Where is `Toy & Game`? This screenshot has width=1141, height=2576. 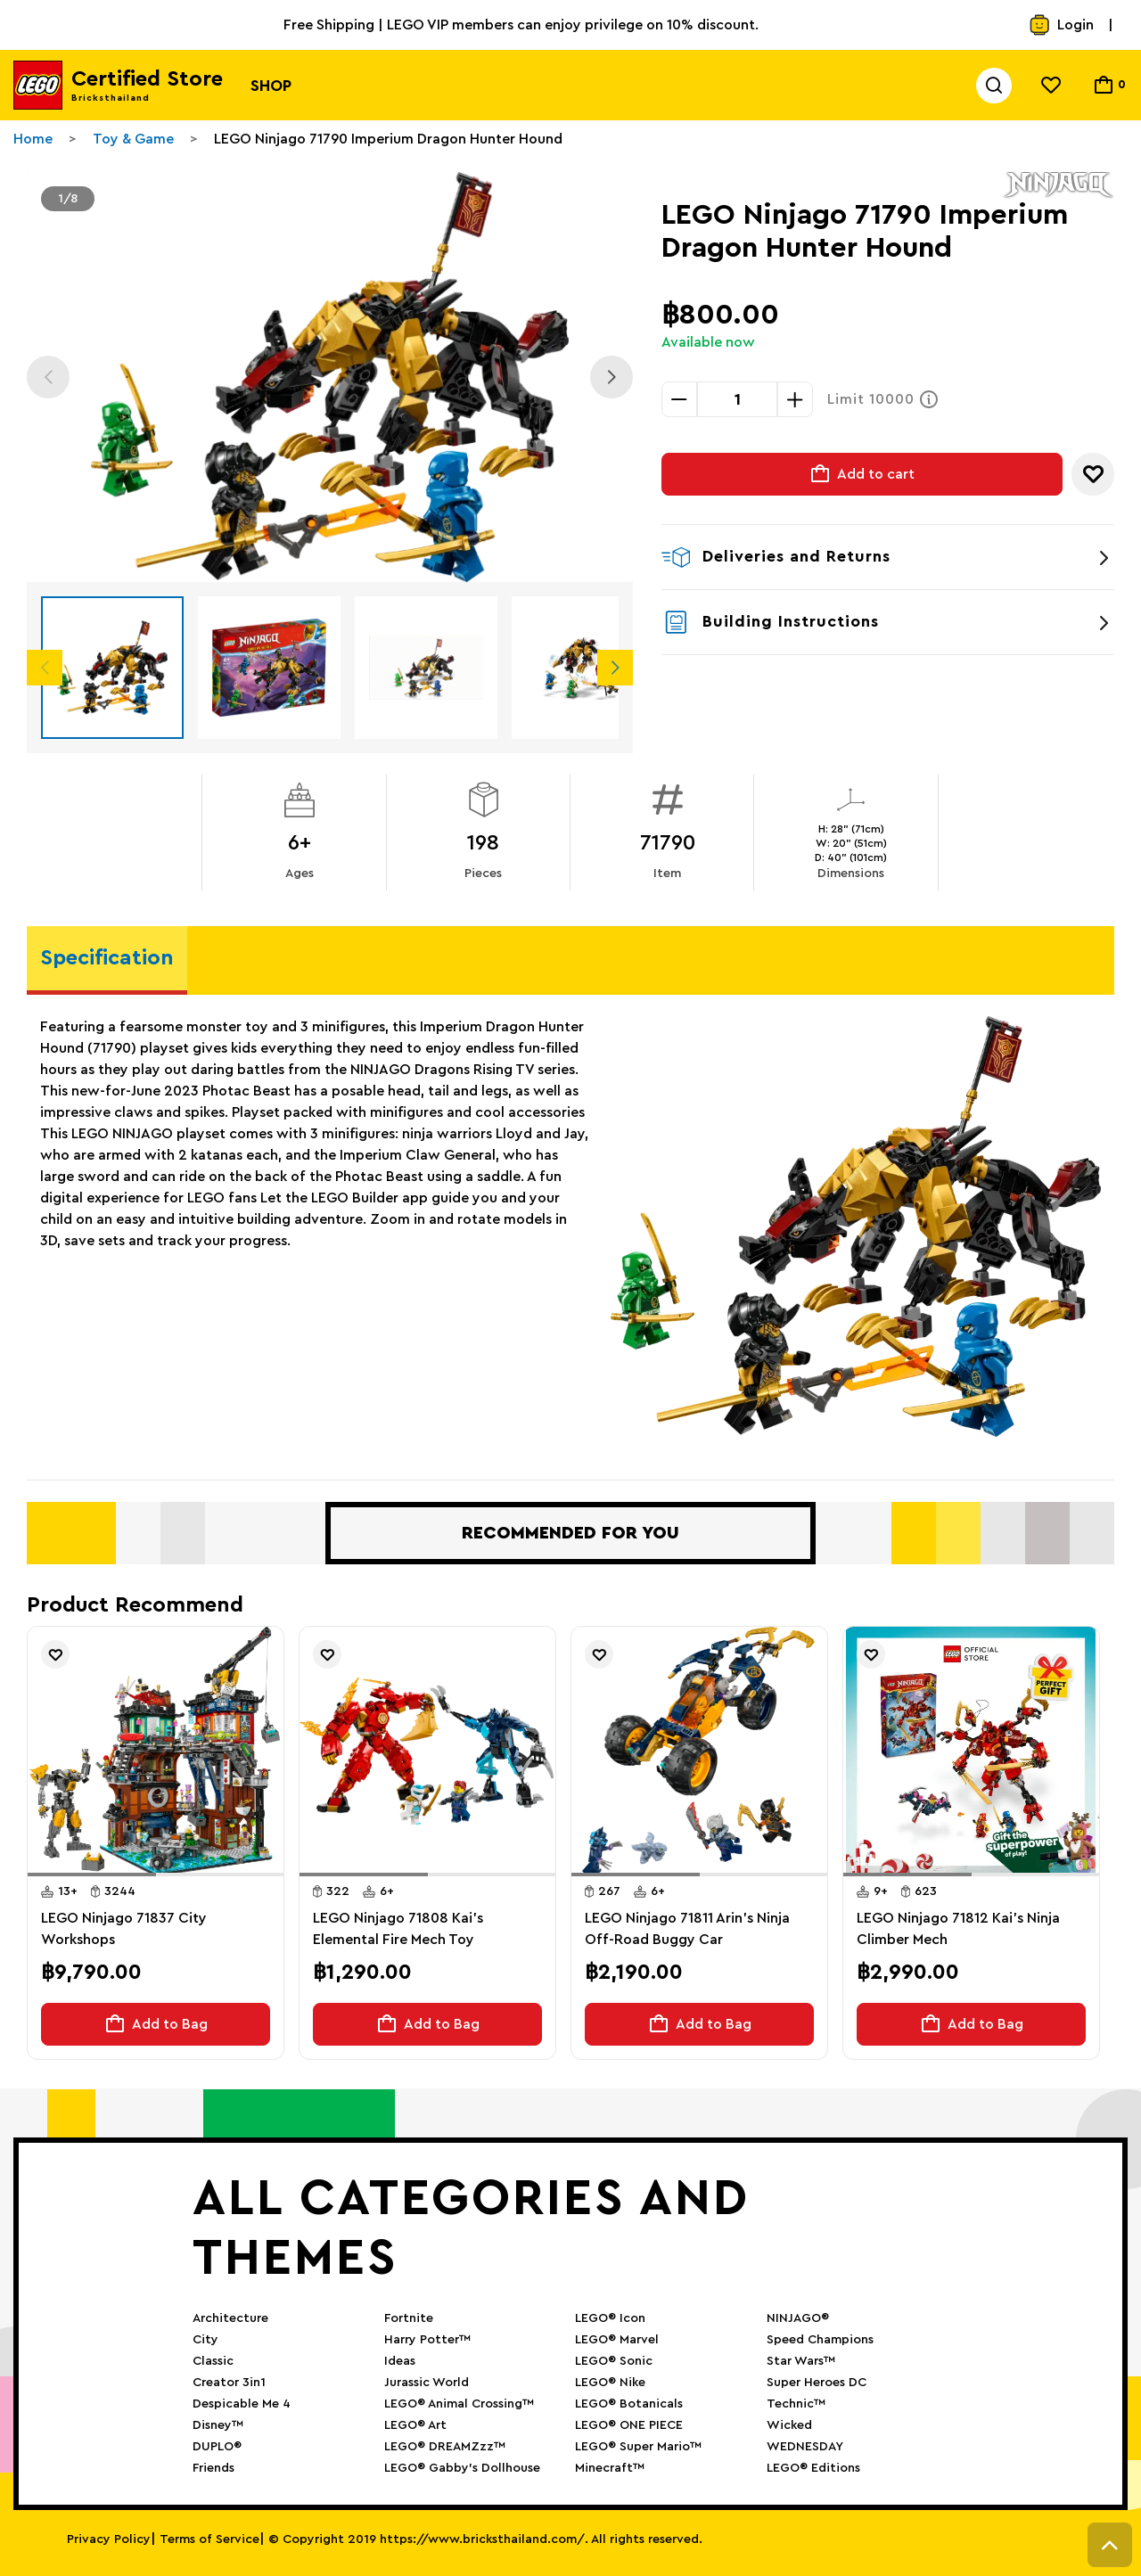
Toy & Game is located at coordinates (133, 139).